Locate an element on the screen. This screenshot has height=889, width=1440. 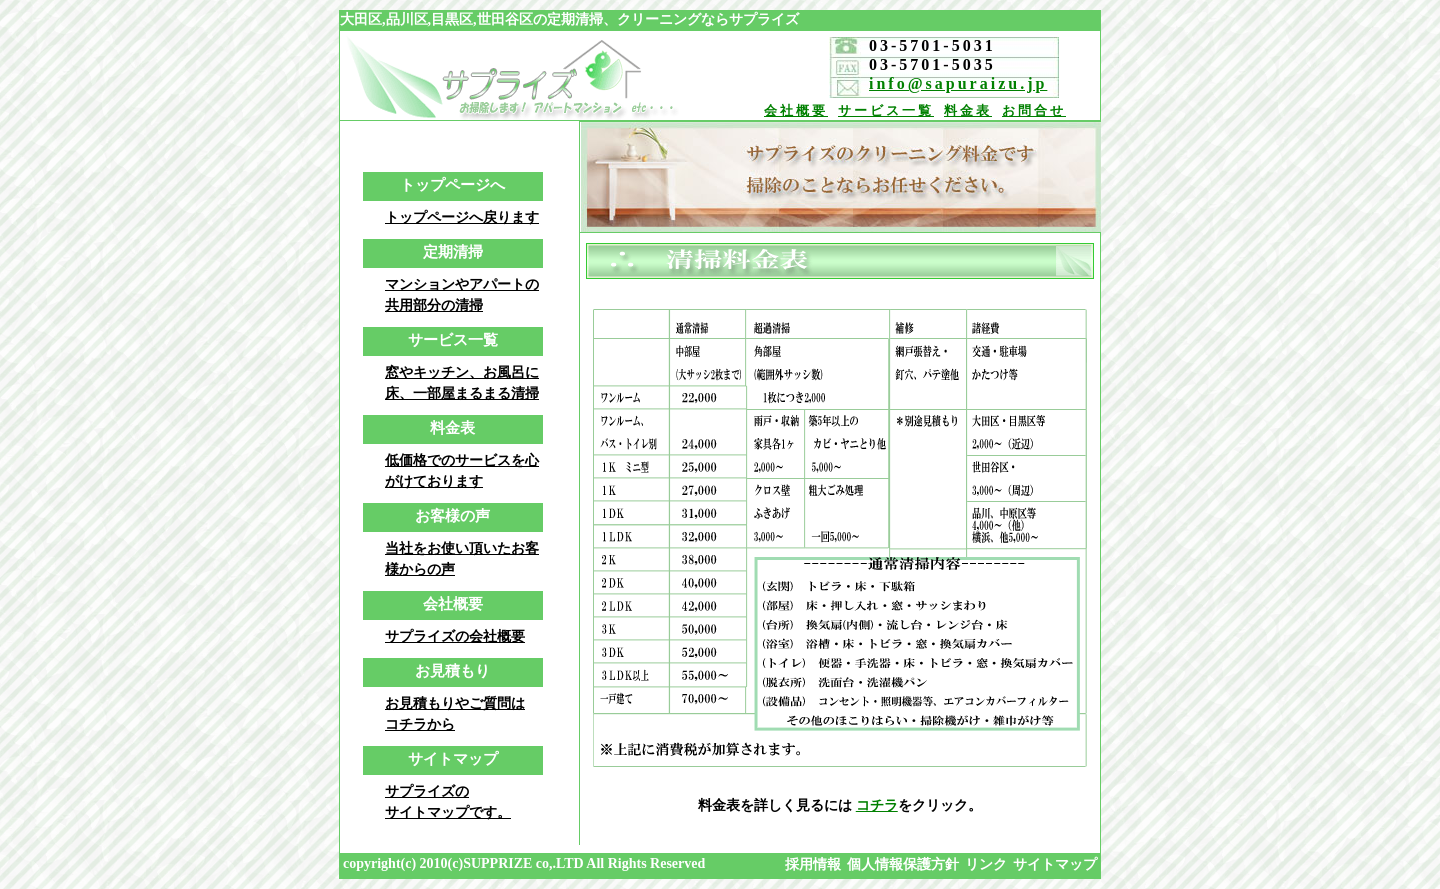
リンク is located at coordinates (986, 864).